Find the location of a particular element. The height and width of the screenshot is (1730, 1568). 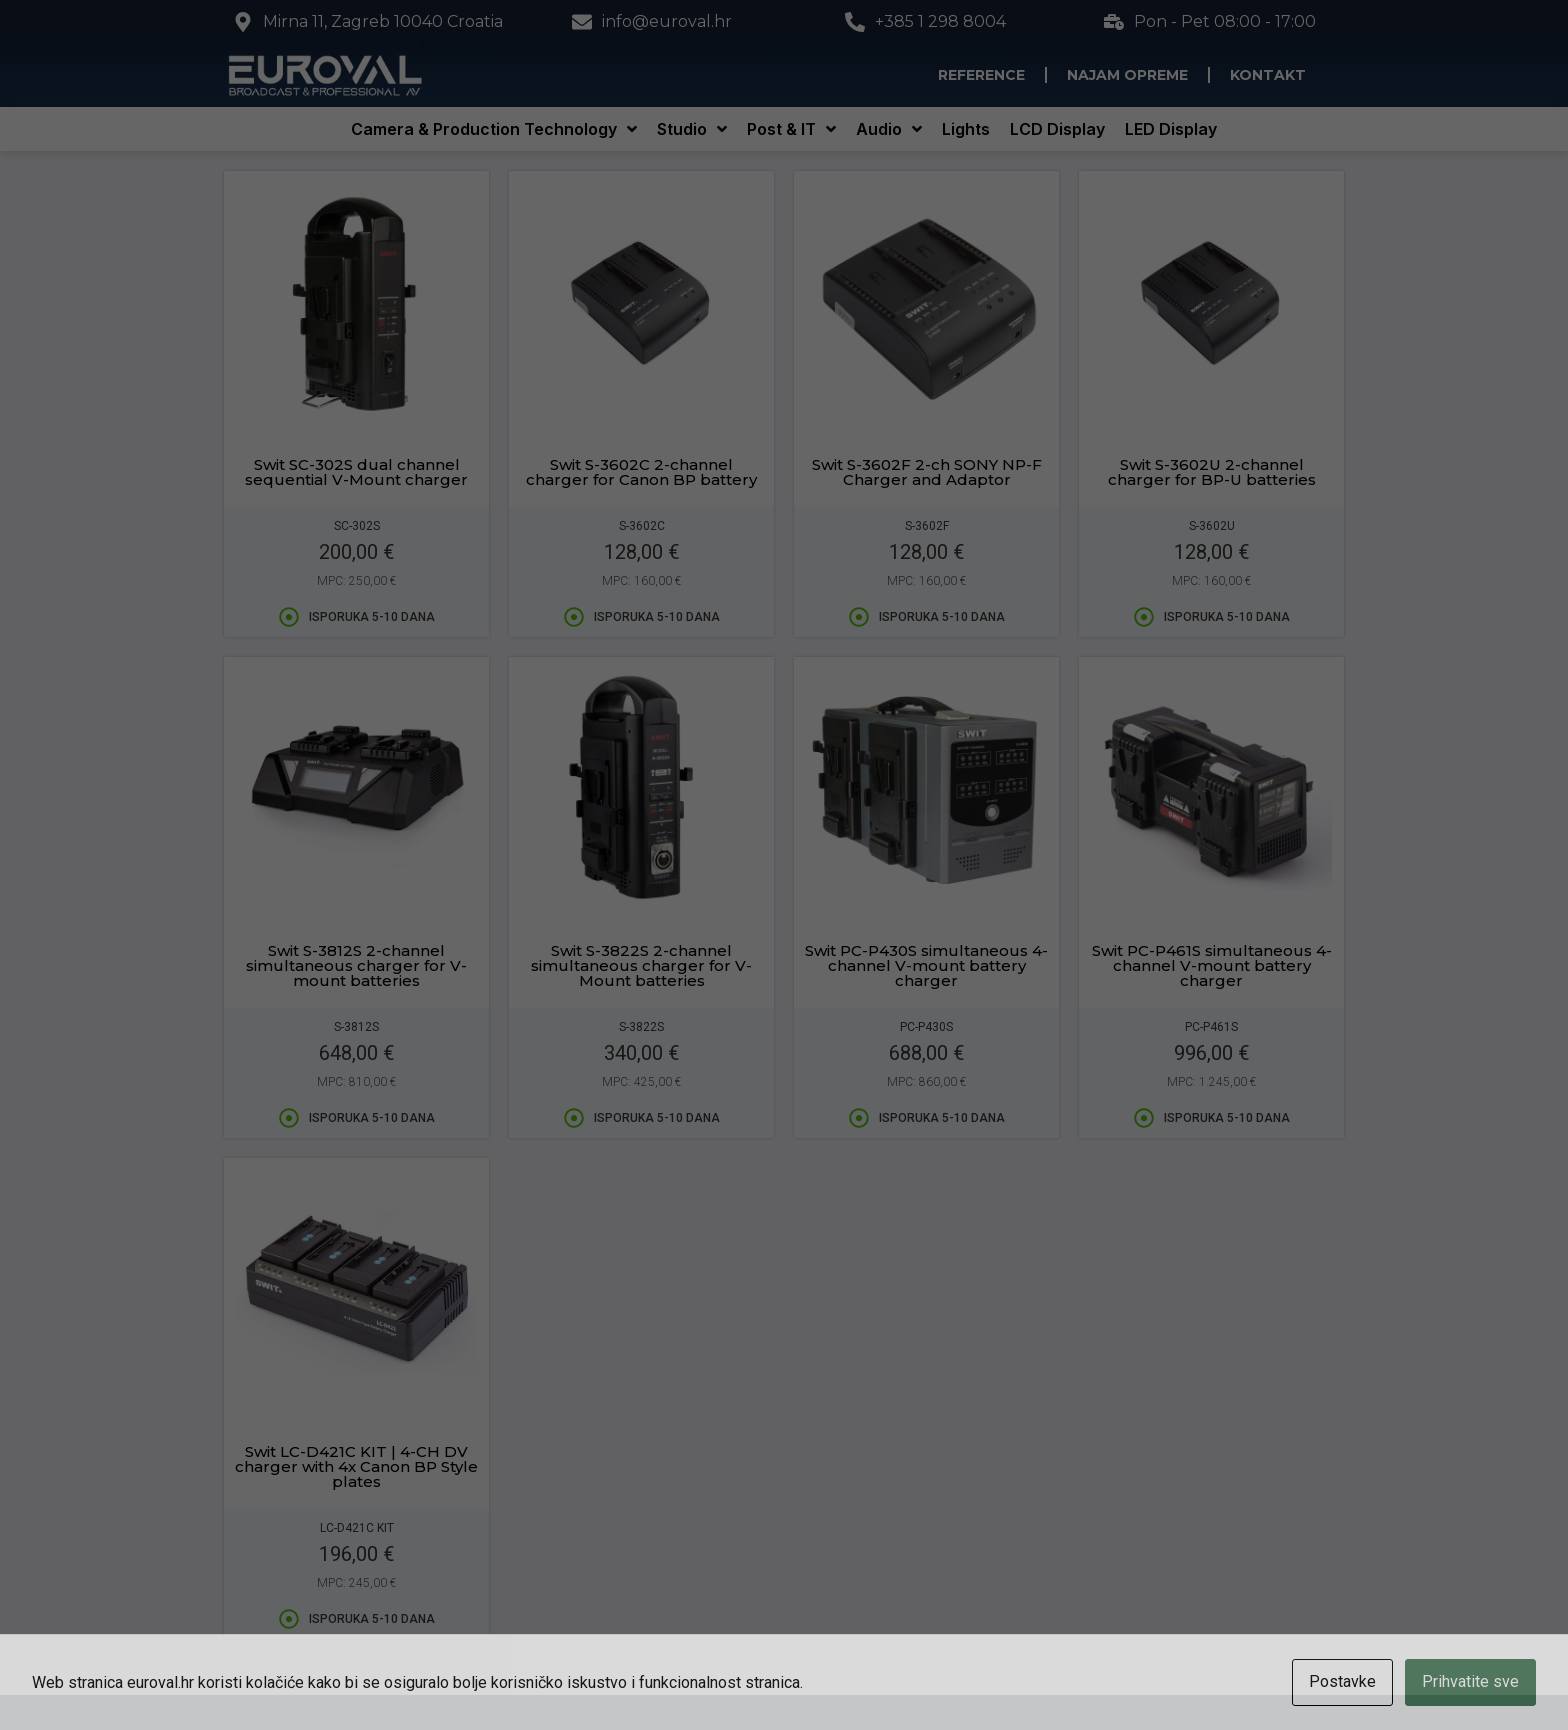

Swit S-3812S 2-channel simultaneous charger for V-mount batteries is located at coordinates (356, 965).